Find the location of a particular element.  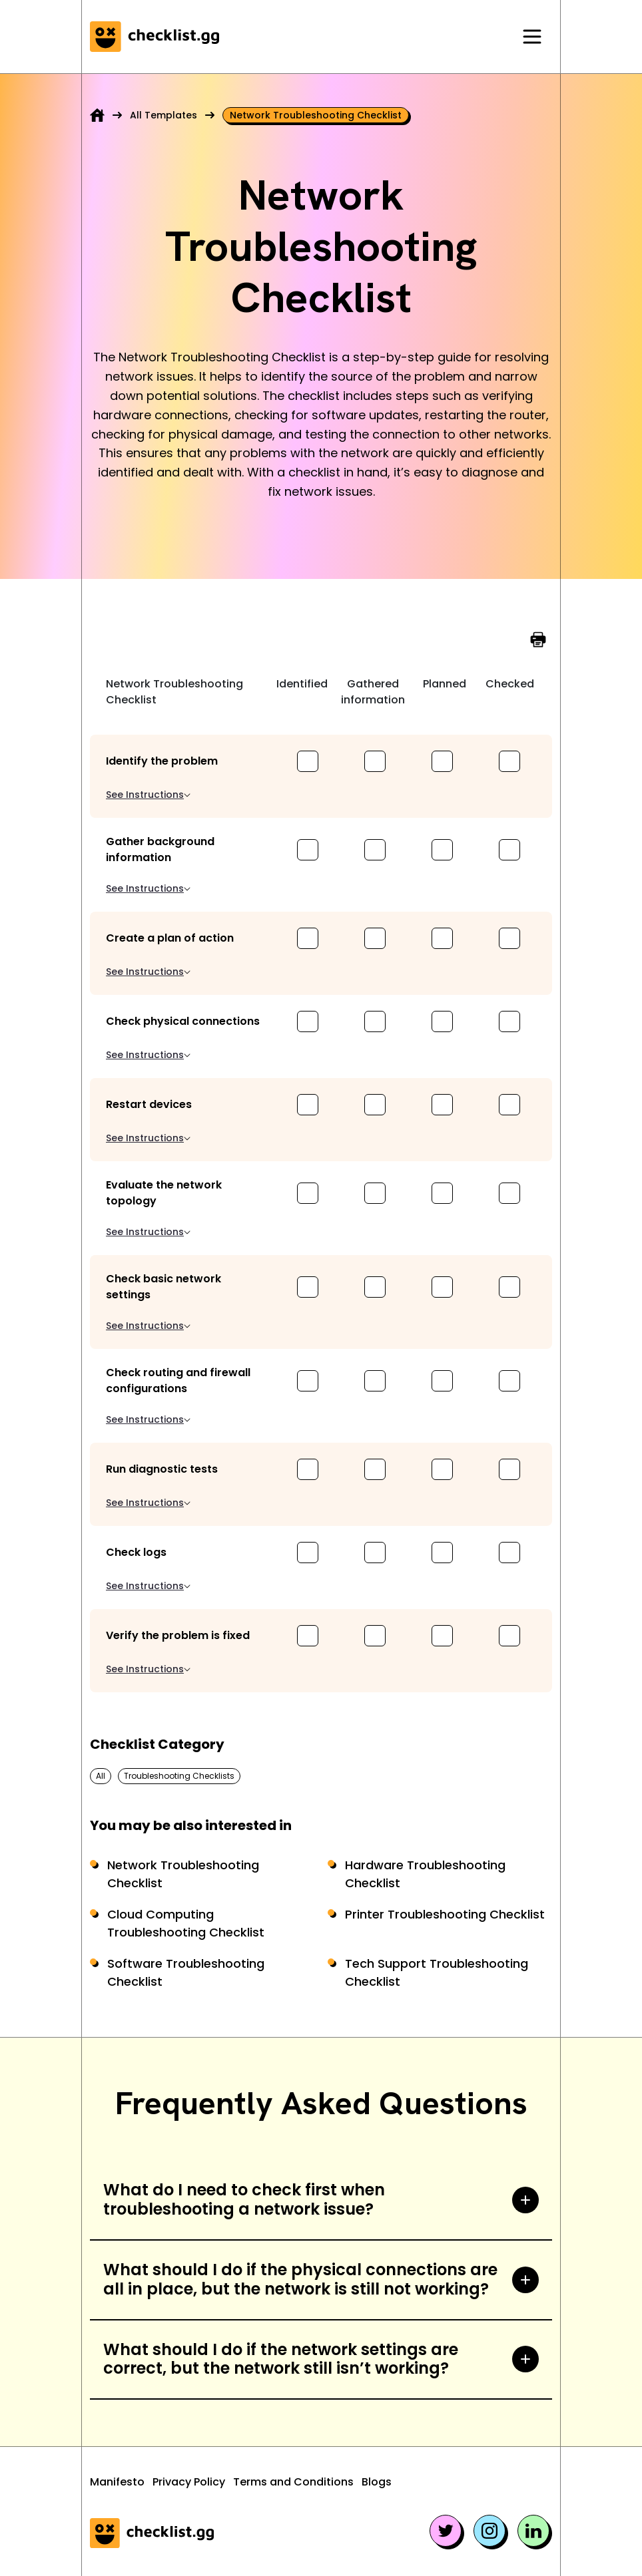

Software Troubleshooting Checklist is located at coordinates (185, 1972).